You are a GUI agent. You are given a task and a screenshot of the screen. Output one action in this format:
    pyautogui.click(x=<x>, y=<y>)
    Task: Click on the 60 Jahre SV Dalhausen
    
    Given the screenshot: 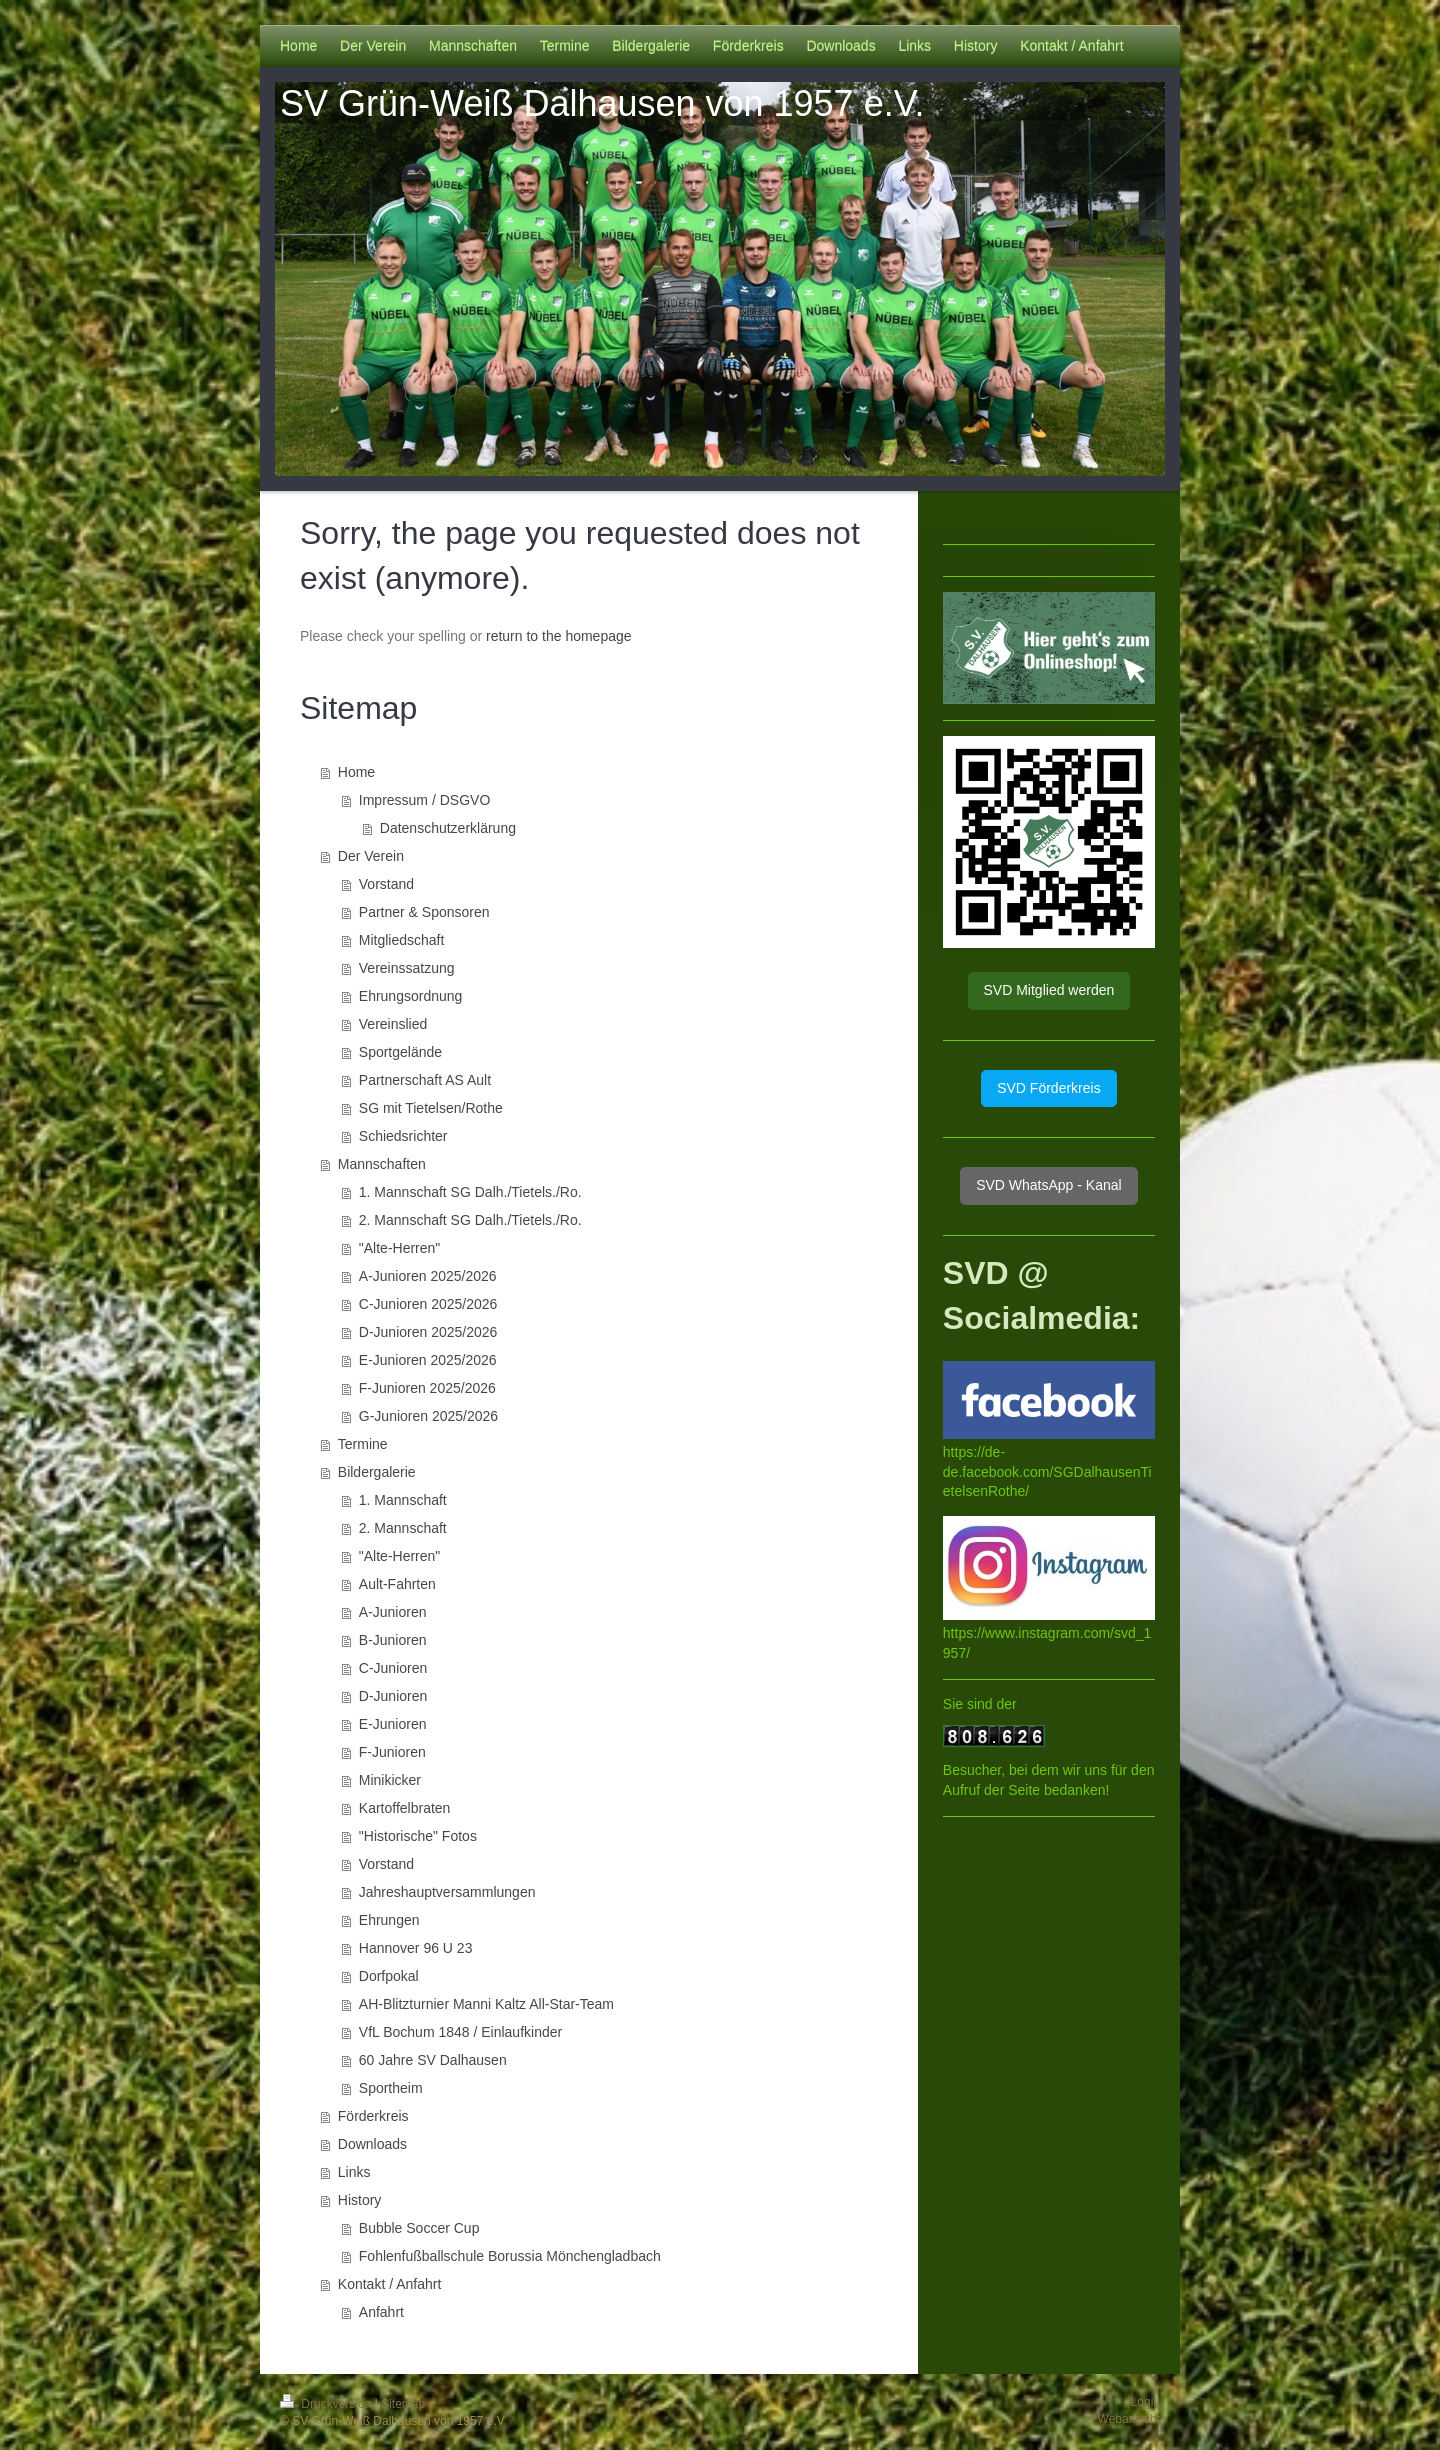 What is the action you would take?
    pyautogui.click(x=433, y=2060)
    